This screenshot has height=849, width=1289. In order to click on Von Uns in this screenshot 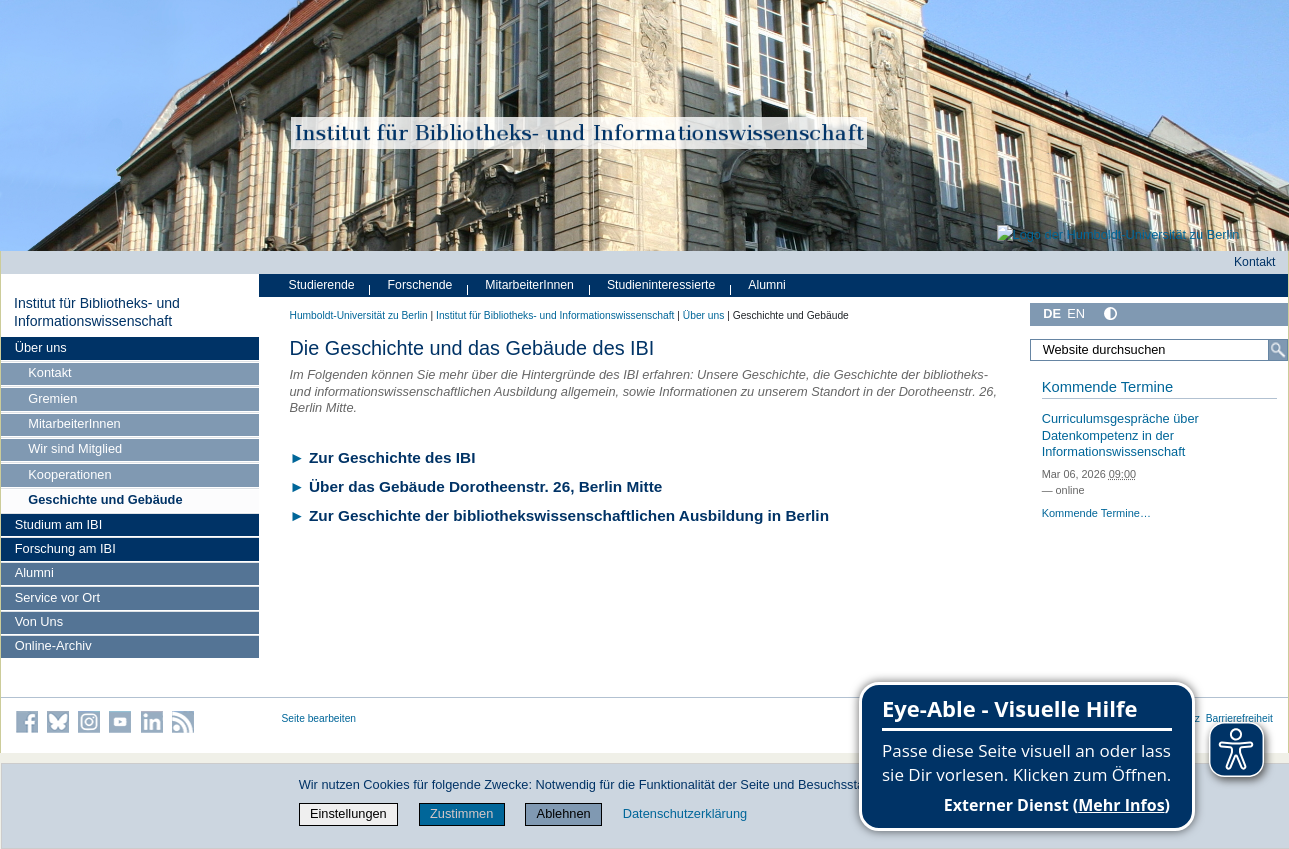, I will do `click(39, 621)`.